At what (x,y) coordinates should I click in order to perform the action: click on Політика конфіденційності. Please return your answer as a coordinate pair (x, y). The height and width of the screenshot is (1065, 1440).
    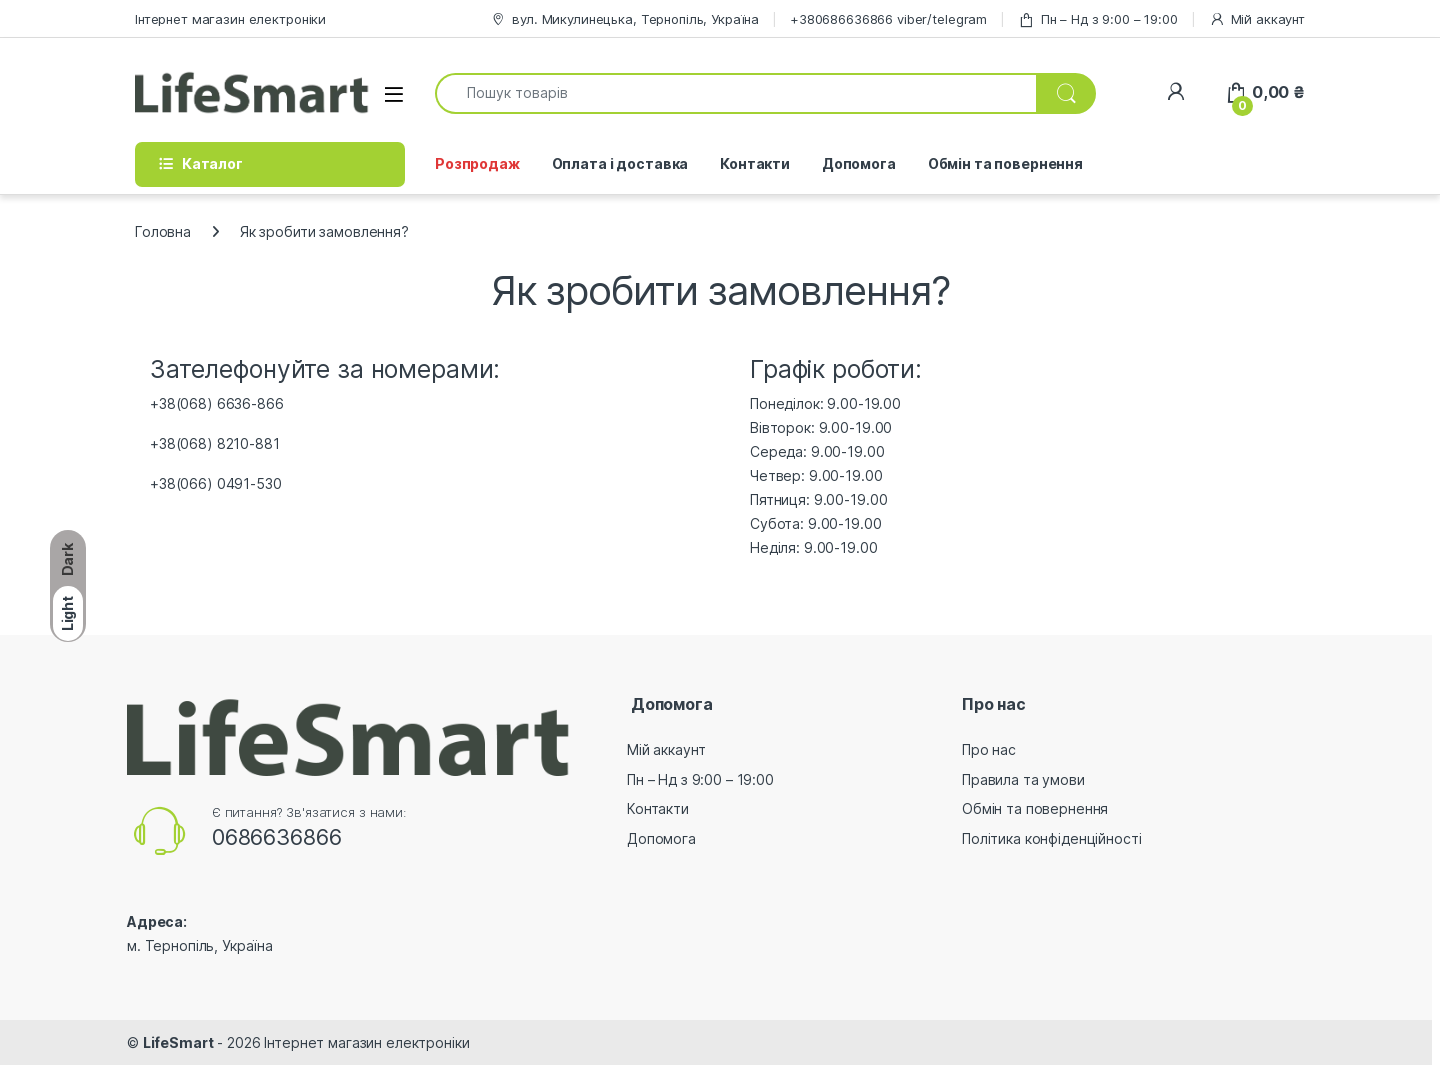
    Looking at the image, I should click on (1052, 838).